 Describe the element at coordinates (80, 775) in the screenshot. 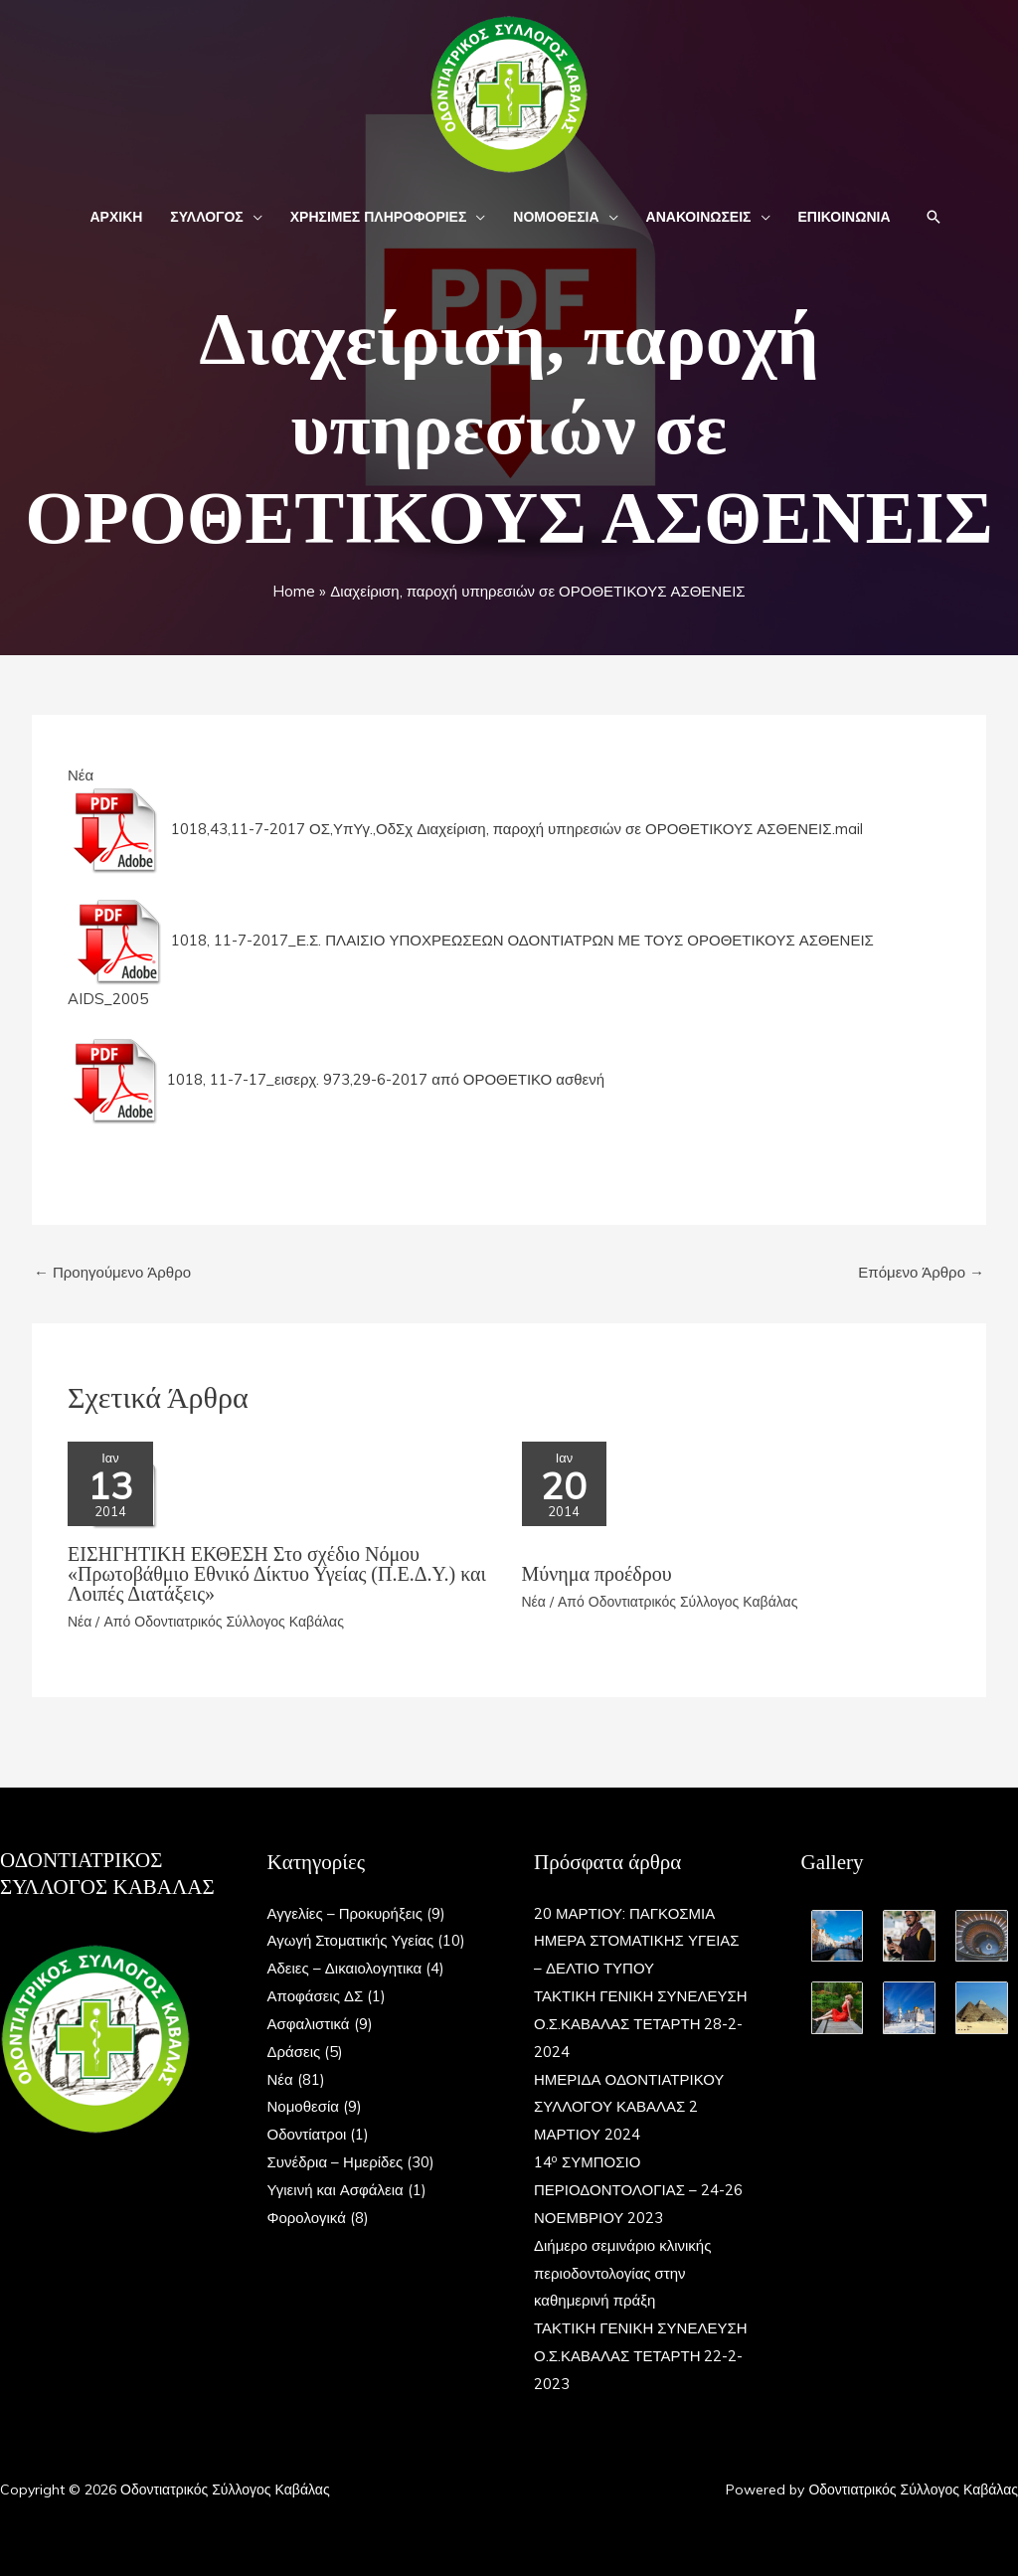

I see `Νέα` at that location.